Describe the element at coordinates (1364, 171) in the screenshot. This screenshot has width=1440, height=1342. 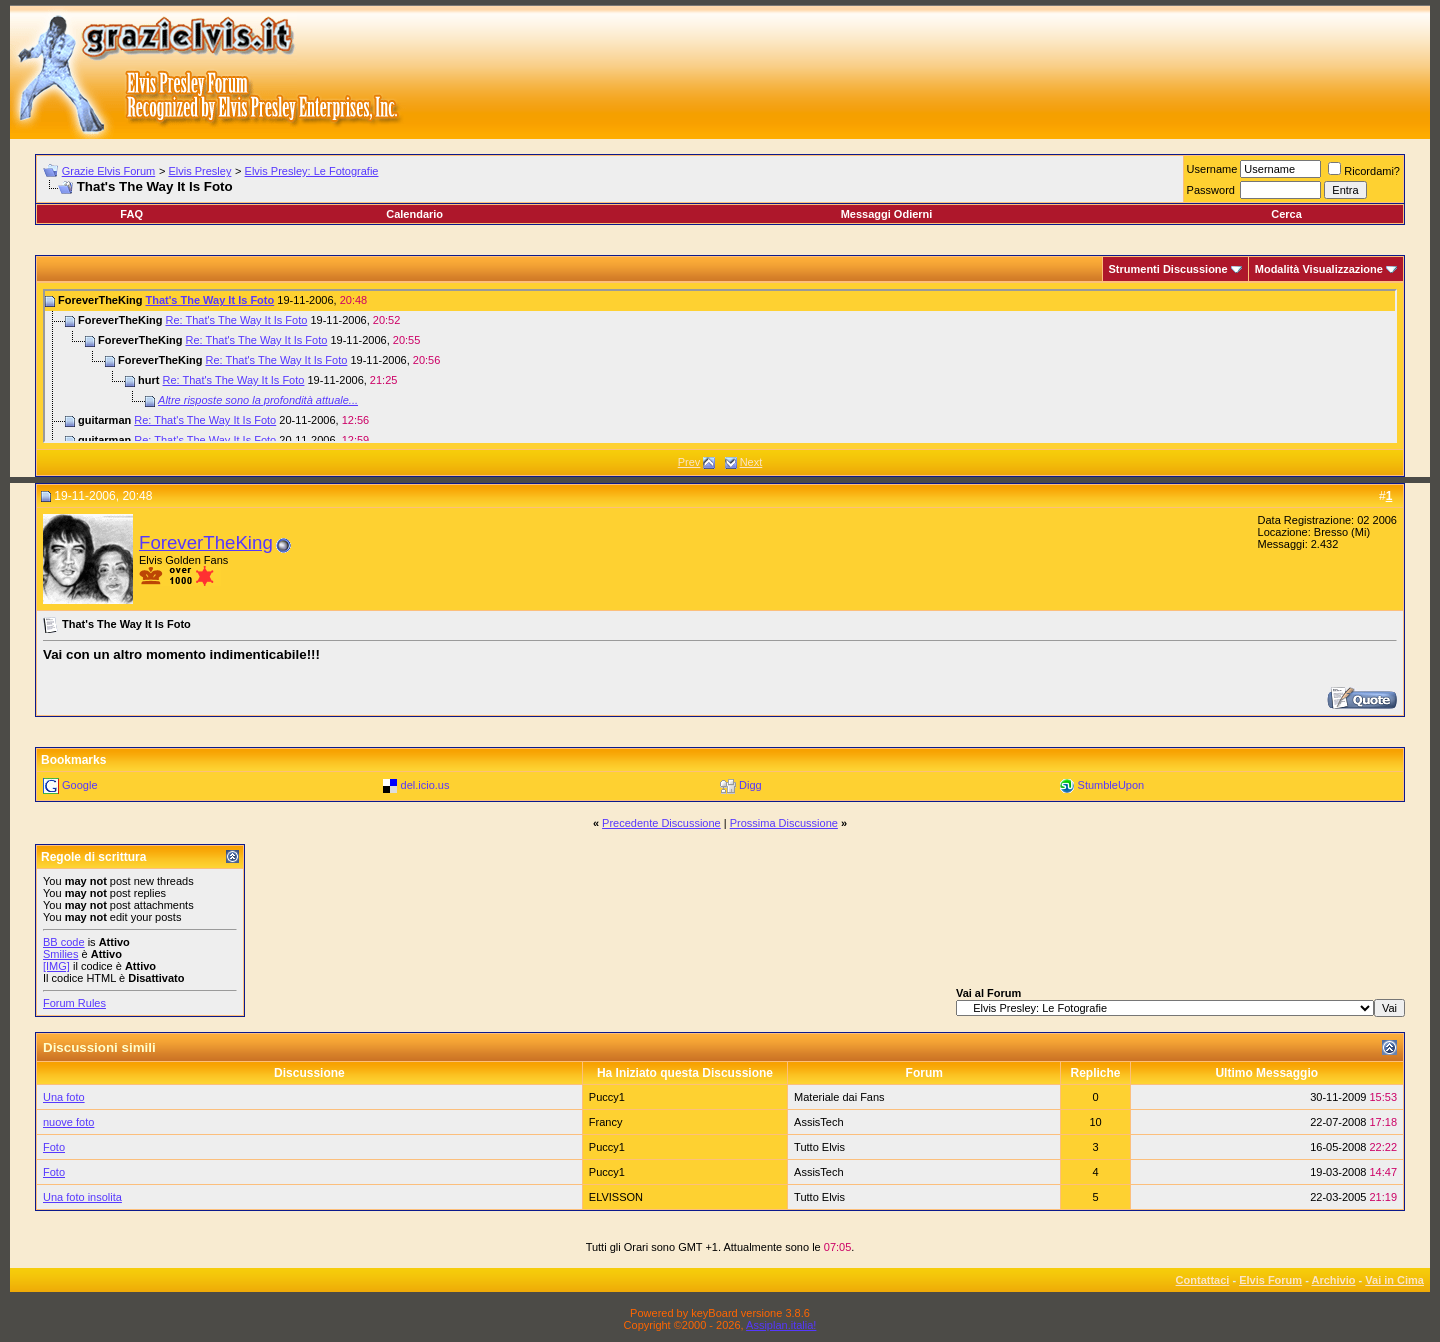
I see `Ricordami?` at that location.